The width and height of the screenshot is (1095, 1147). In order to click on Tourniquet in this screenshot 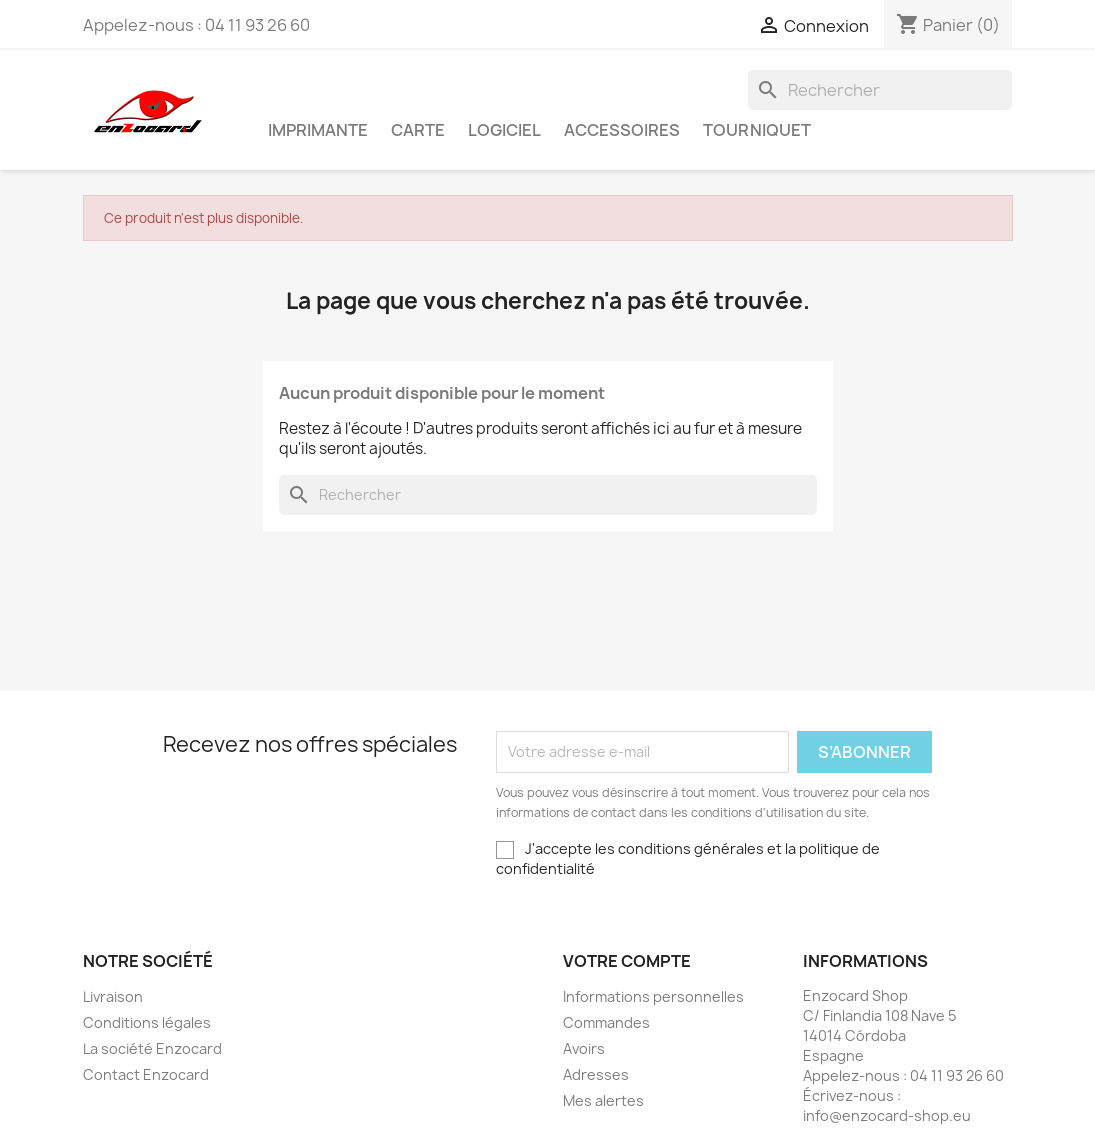, I will do `click(757, 130)`.